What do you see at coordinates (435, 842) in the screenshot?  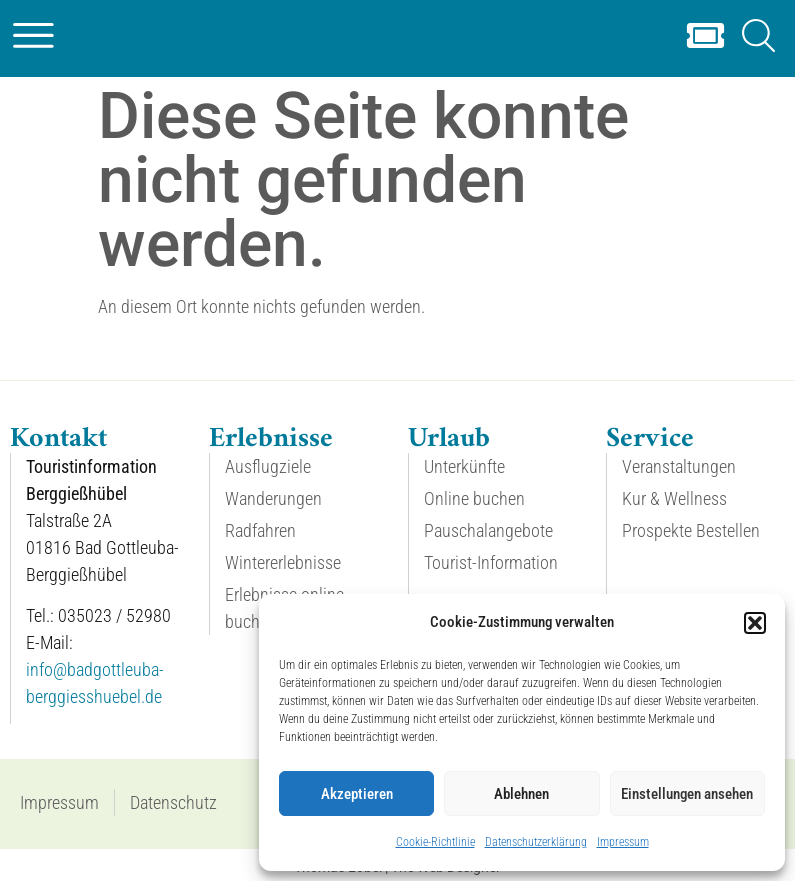 I see `Cookie-Richtlinie` at bounding box center [435, 842].